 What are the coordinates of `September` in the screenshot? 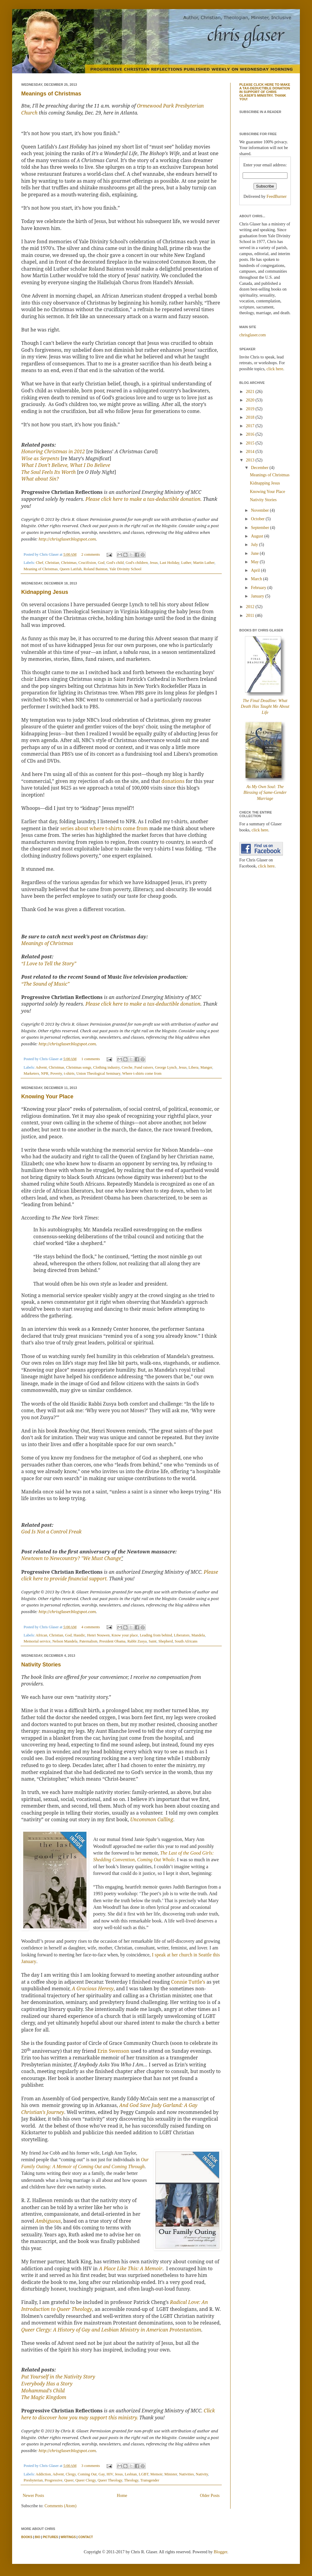 It's located at (260, 527).